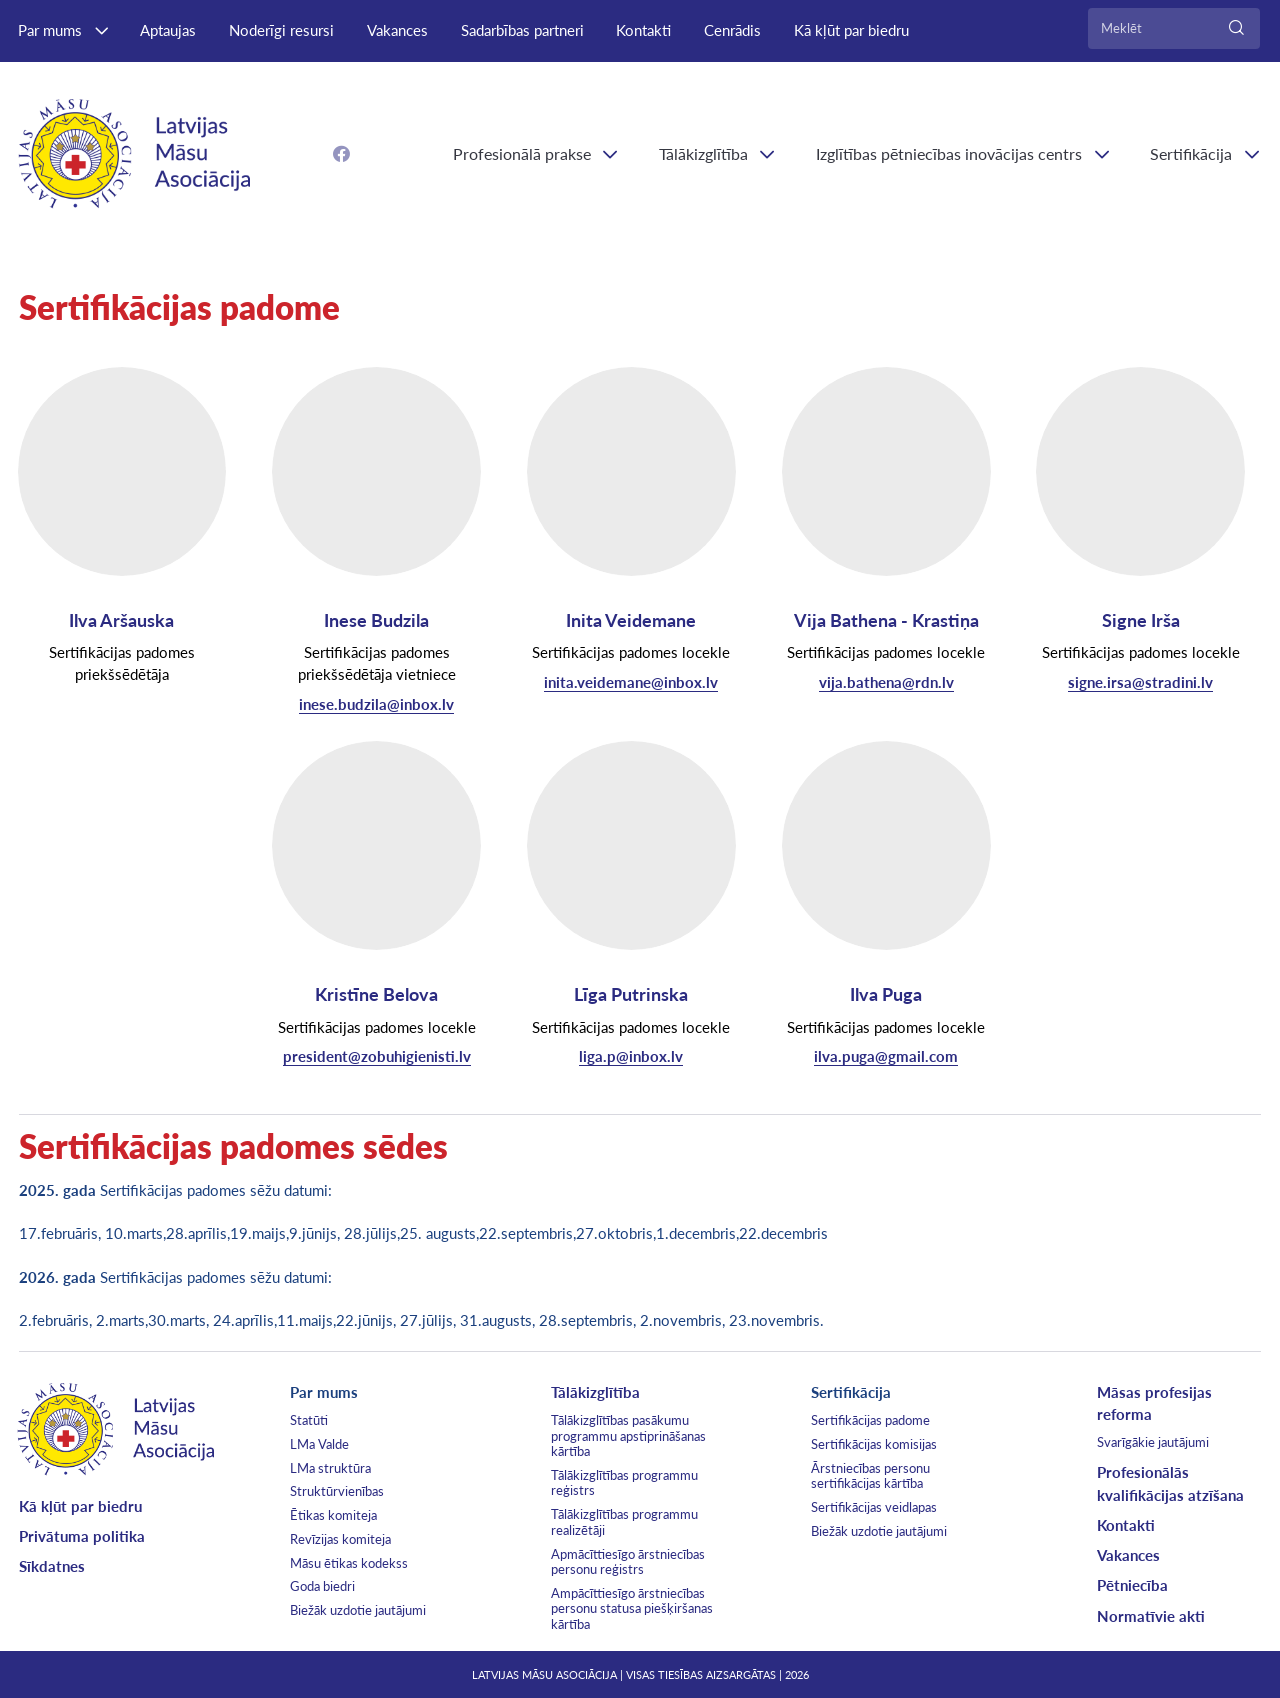 The image size is (1280, 1698). Describe the element at coordinates (624, 1483) in the screenshot. I see `Tālākizglītības programmu reģistrs` at that location.